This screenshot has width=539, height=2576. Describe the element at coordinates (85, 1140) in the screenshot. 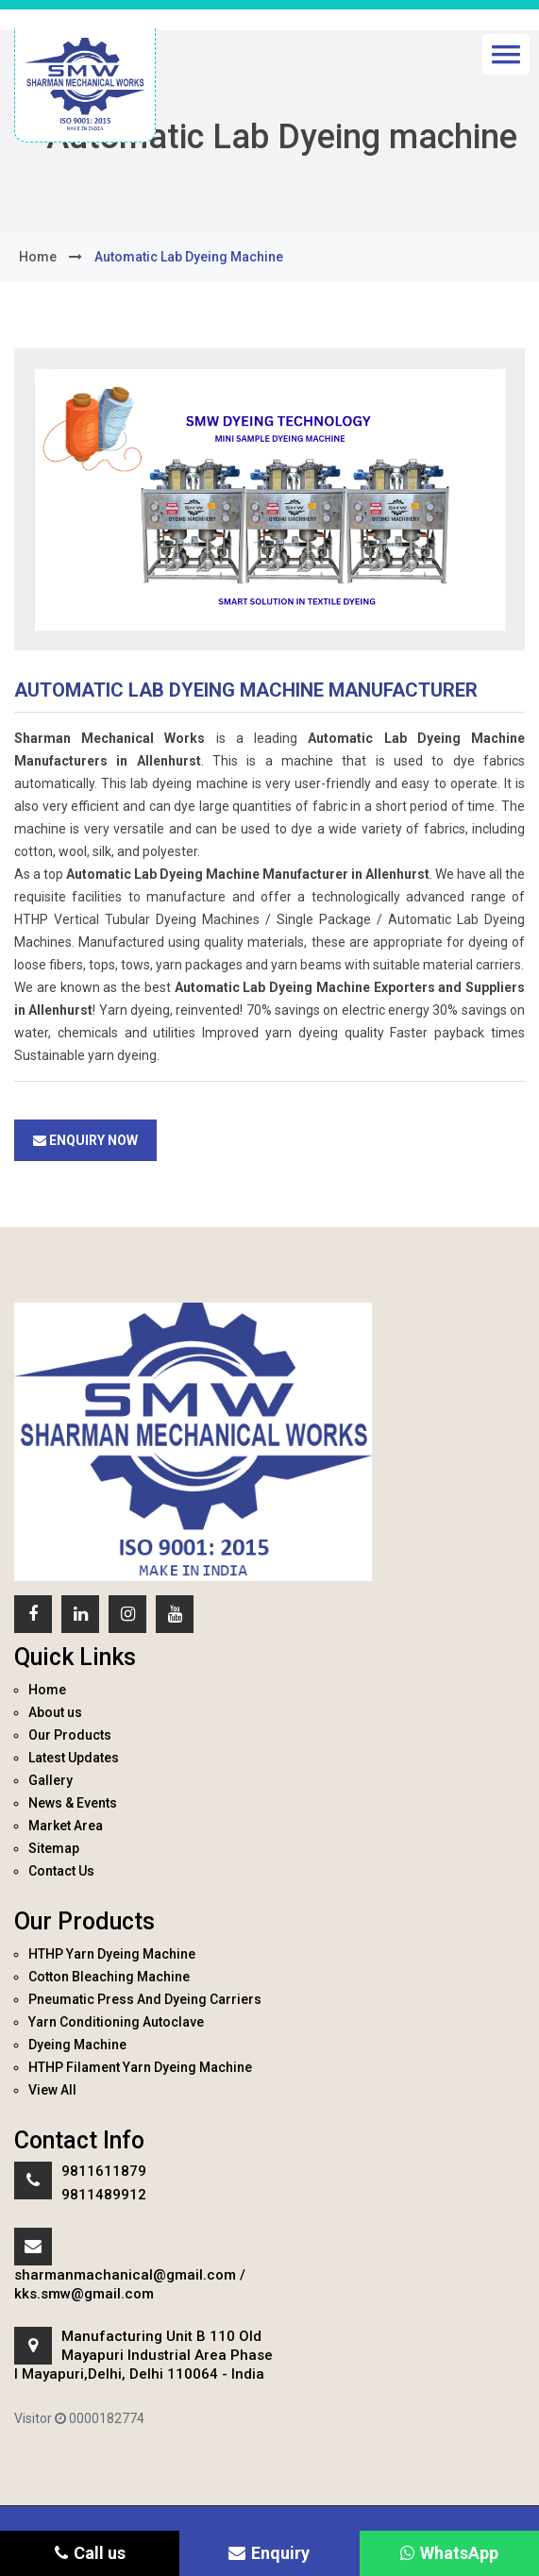

I see `Enquiry Now` at that location.